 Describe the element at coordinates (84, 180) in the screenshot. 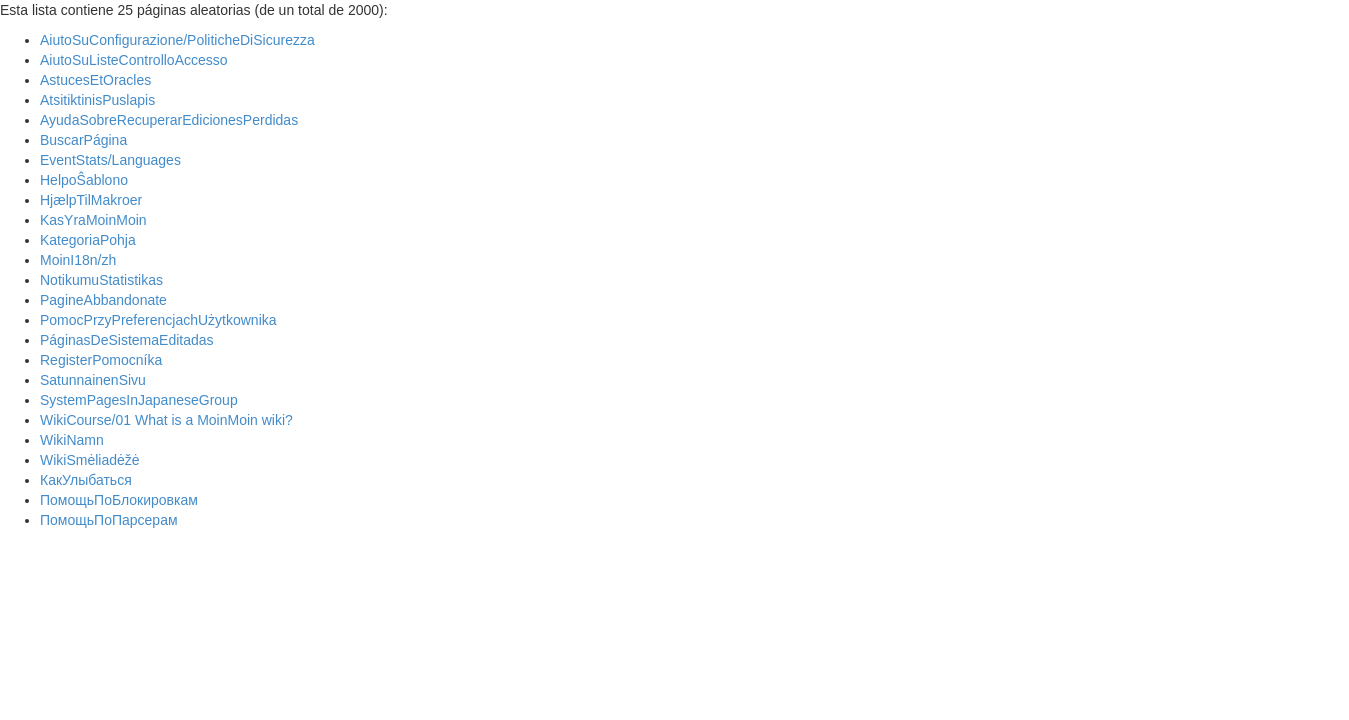

I see `HelpoŜablono` at that location.